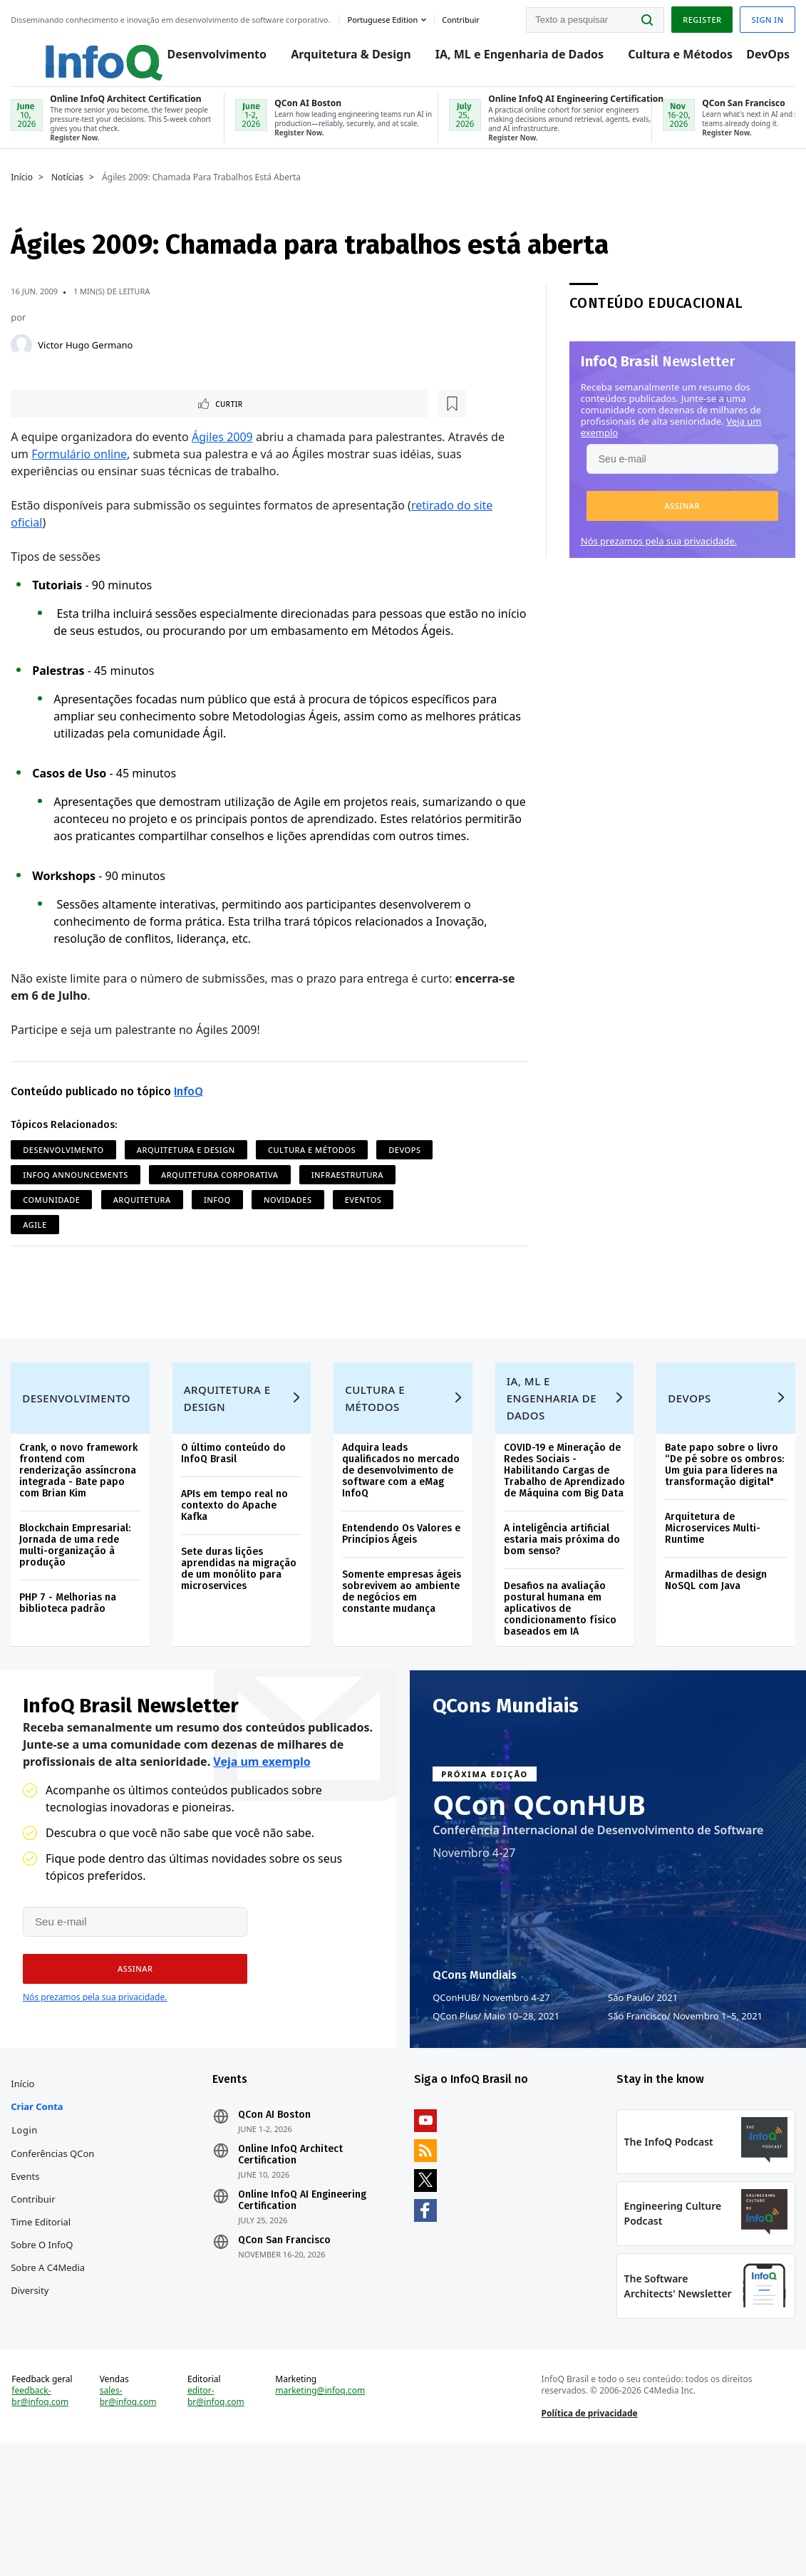  Describe the element at coordinates (144, 1209) in the screenshot. I see `InfoQ Announcements` at that location.